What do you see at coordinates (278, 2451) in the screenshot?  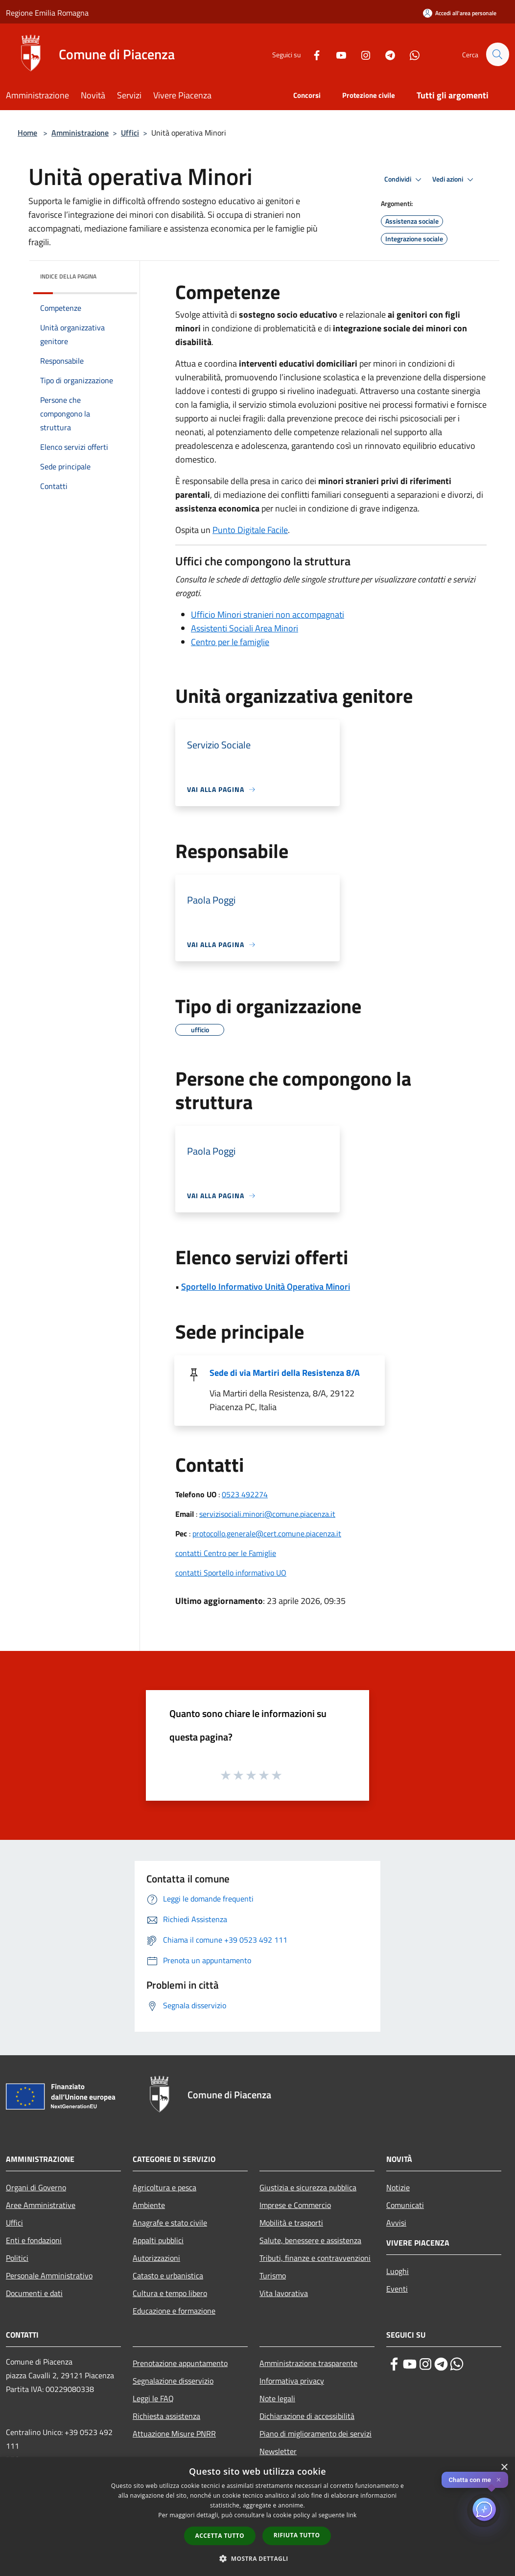 I see `Newsletter` at bounding box center [278, 2451].